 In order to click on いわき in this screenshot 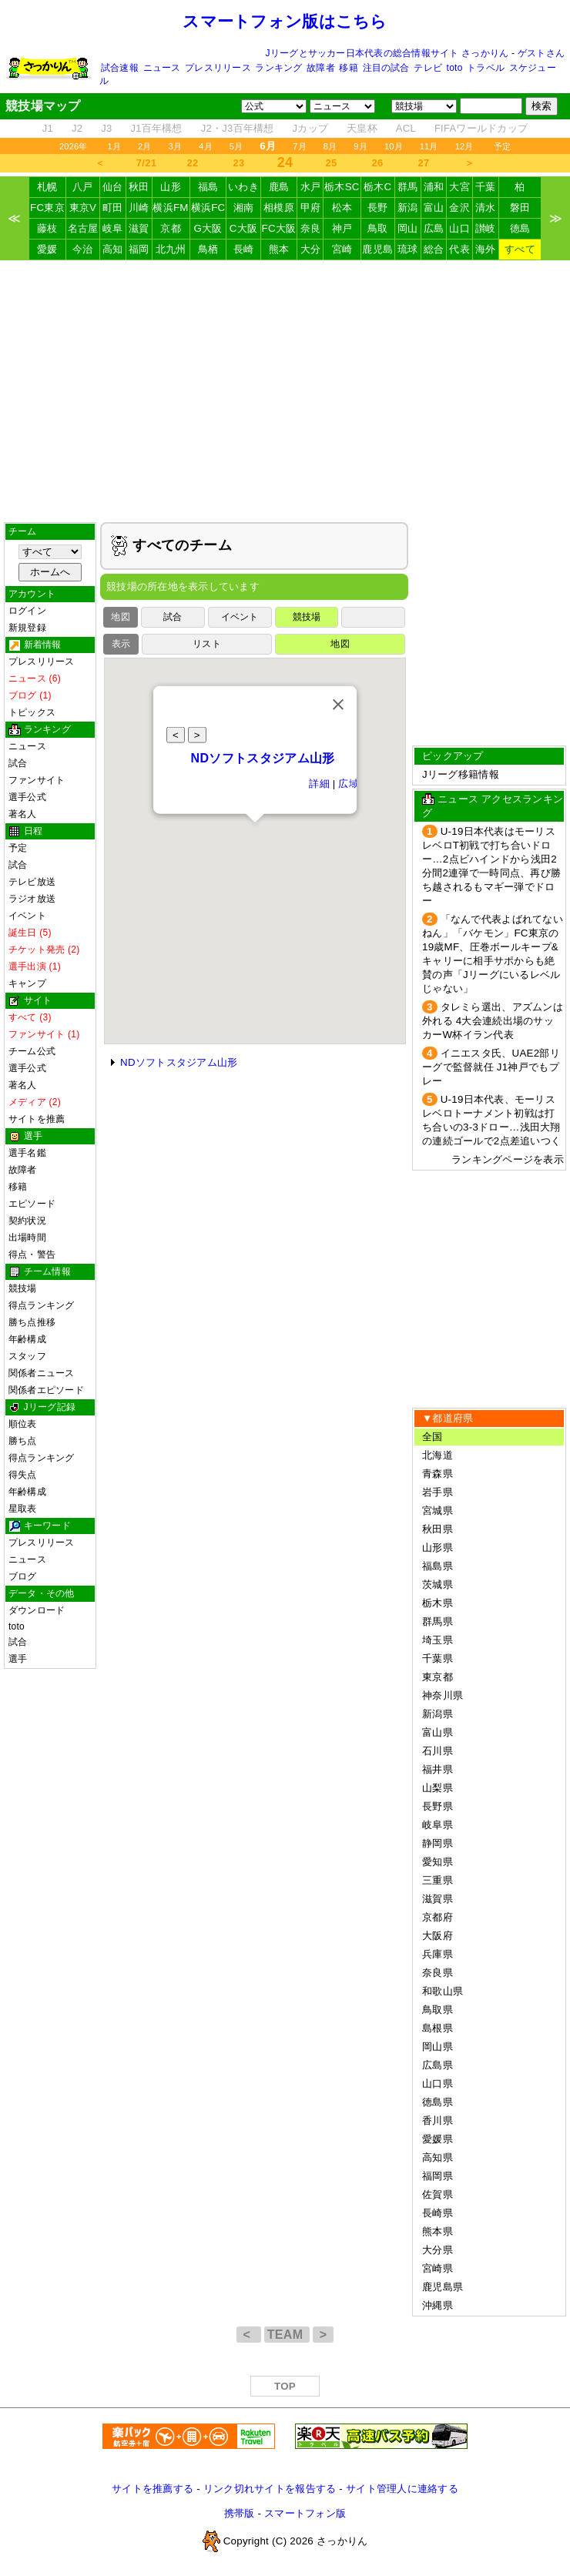, I will do `click(243, 187)`.